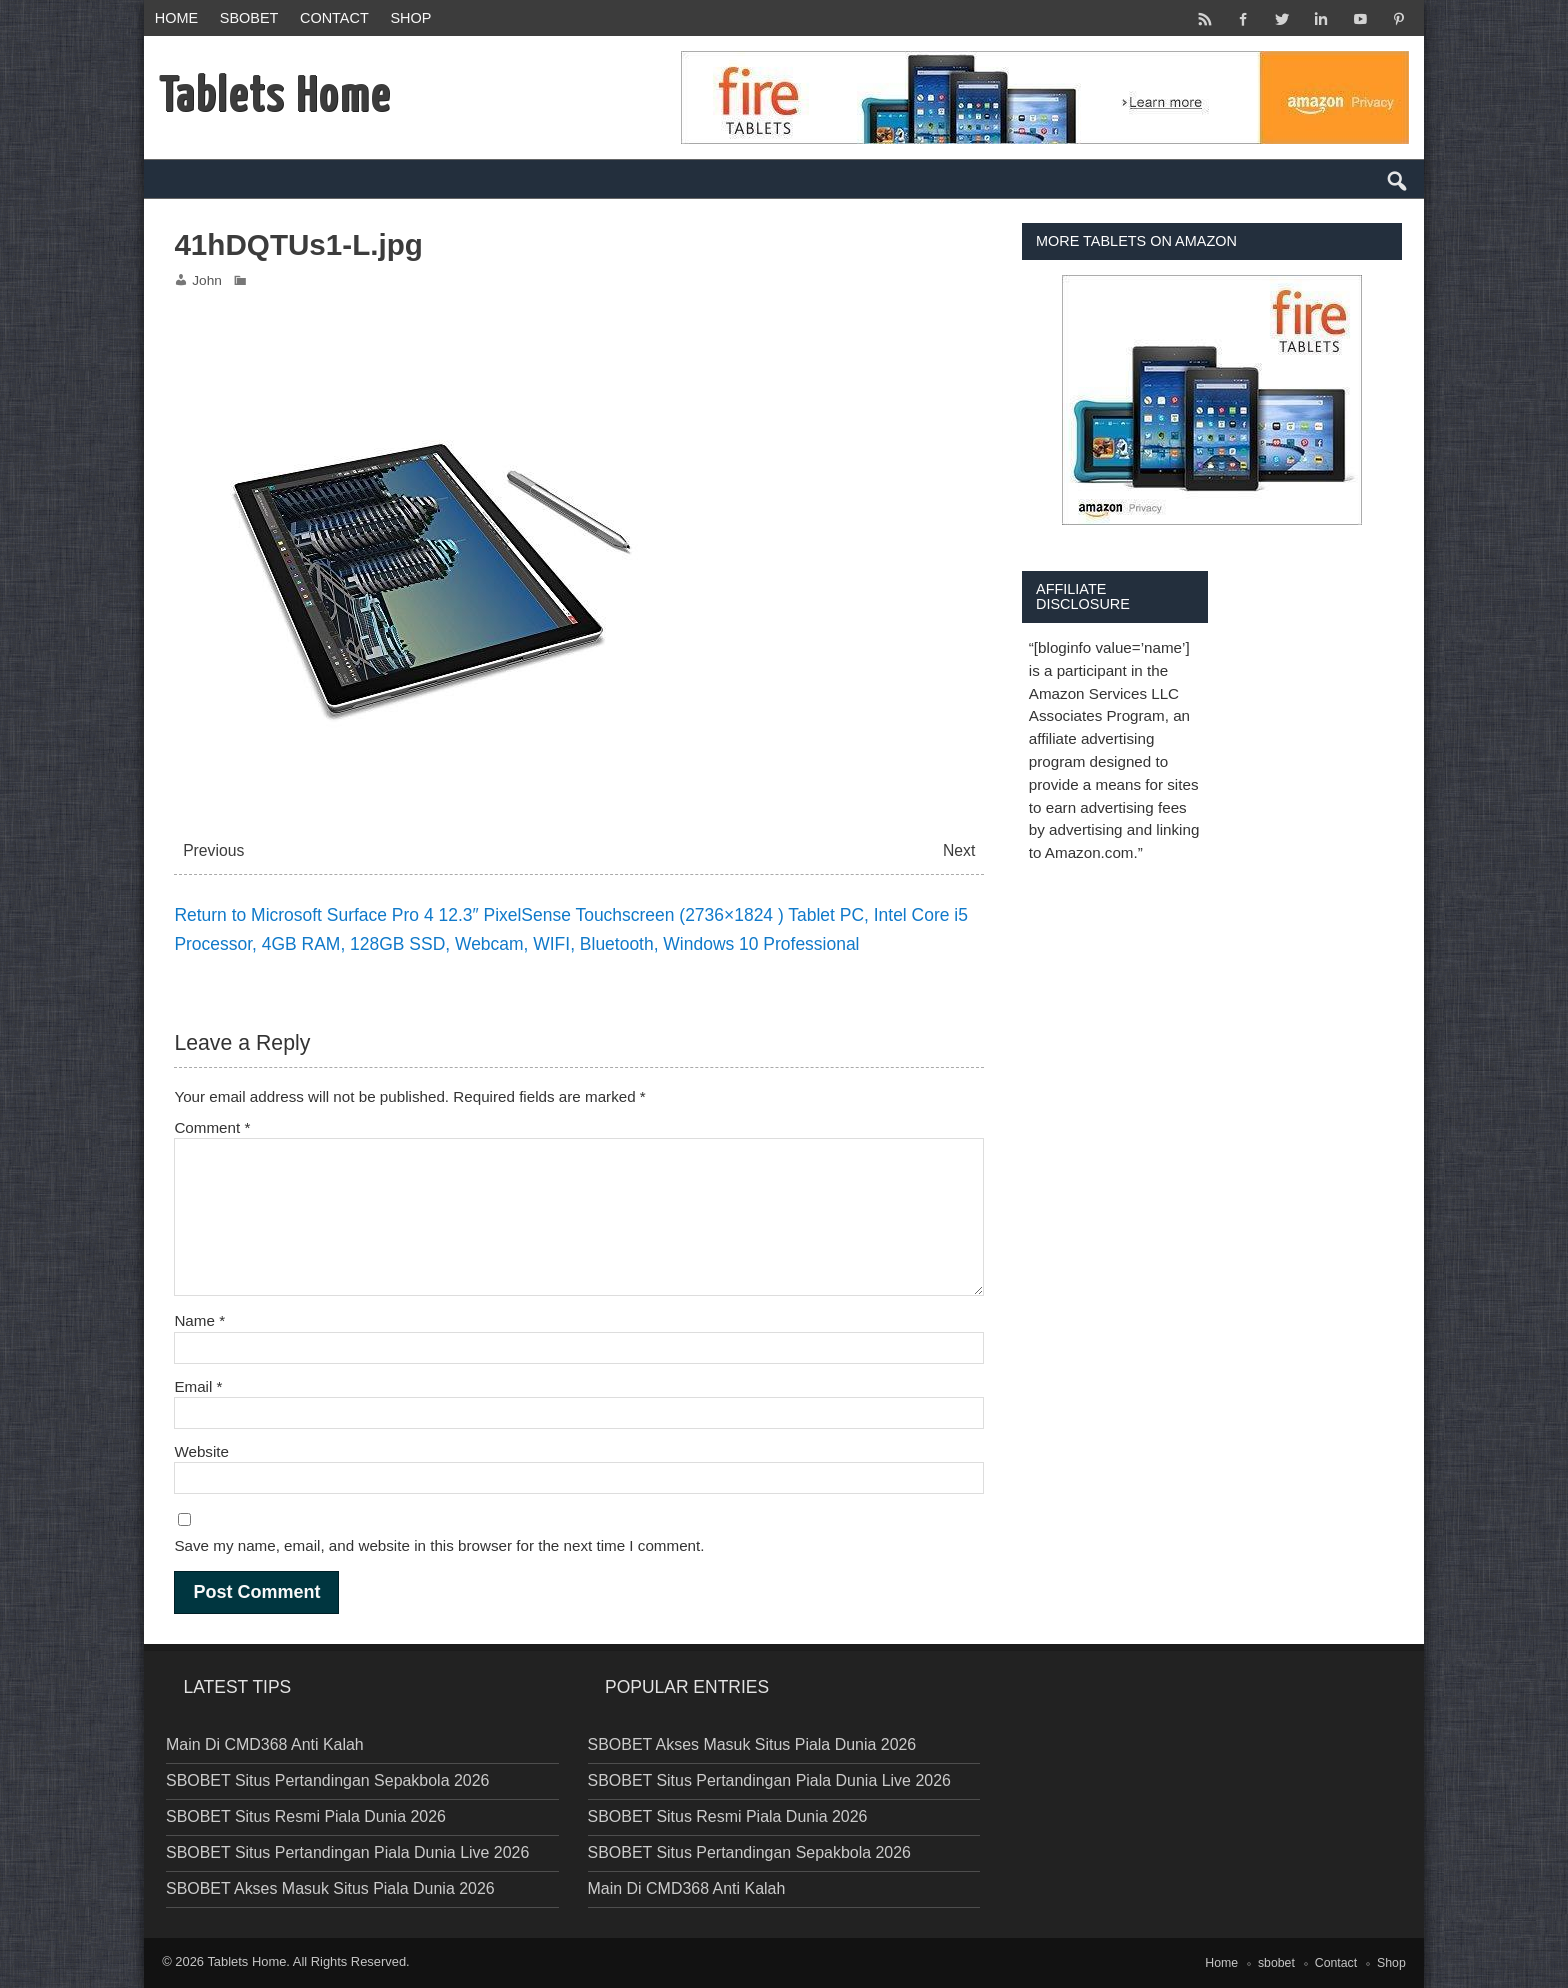 This screenshot has width=1568, height=1988. What do you see at coordinates (334, 18) in the screenshot?
I see `Contact` at bounding box center [334, 18].